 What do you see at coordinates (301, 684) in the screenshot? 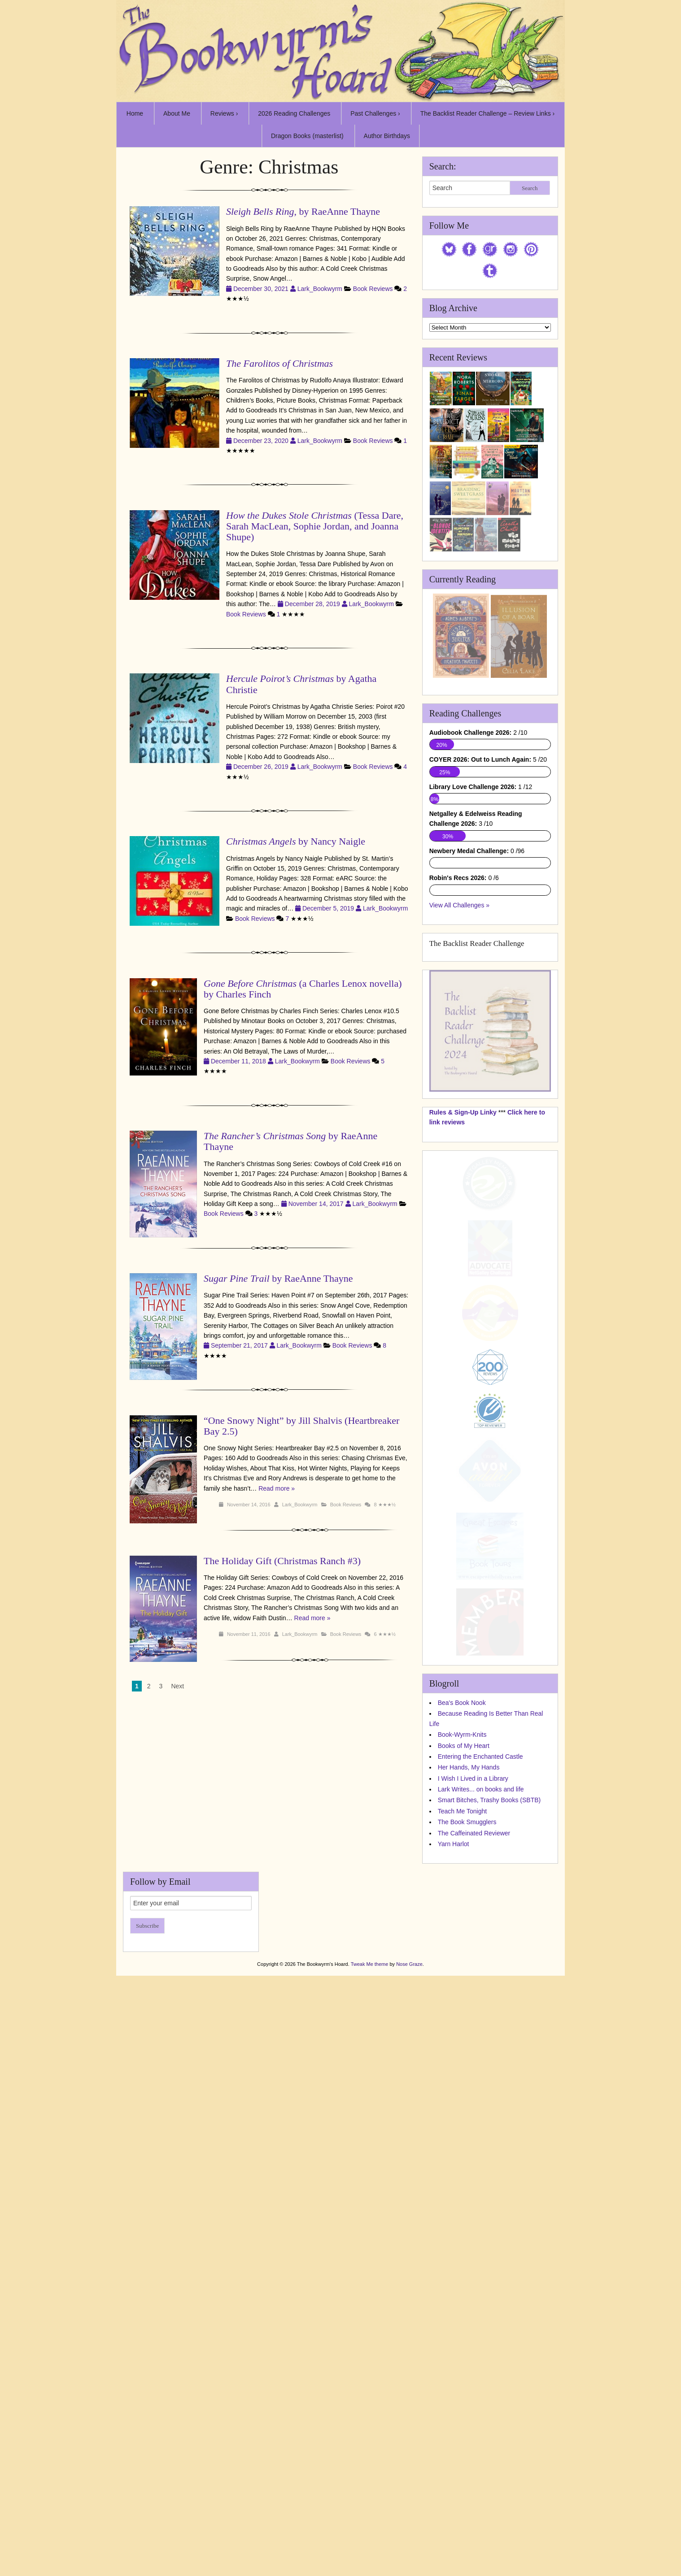
I see `by Agatha Christie` at bounding box center [301, 684].